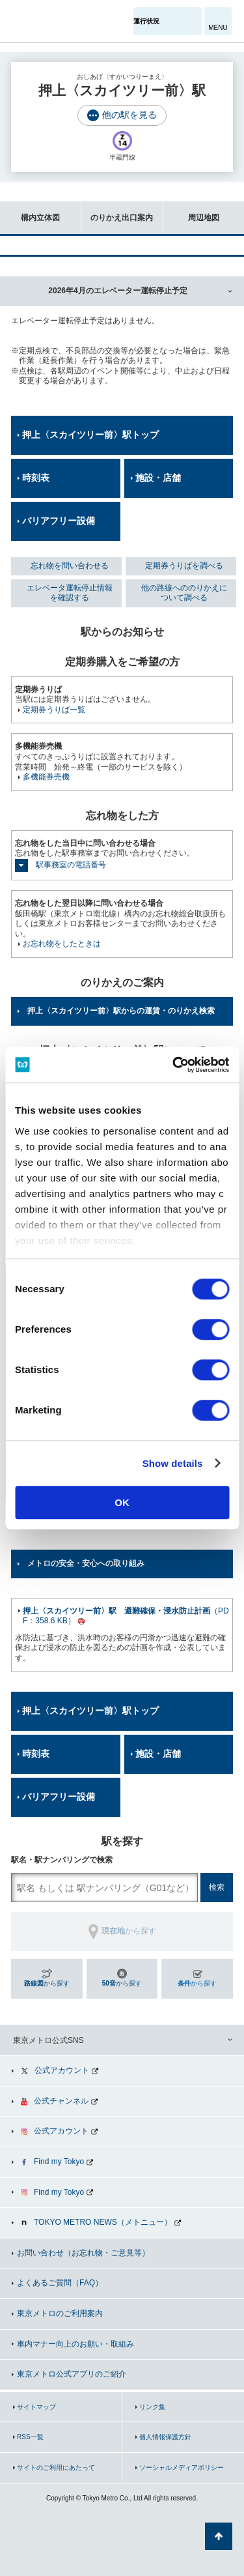 The width and height of the screenshot is (244, 2576). What do you see at coordinates (172, 1463) in the screenshot?
I see `Show details` at bounding box center [172, 1463].